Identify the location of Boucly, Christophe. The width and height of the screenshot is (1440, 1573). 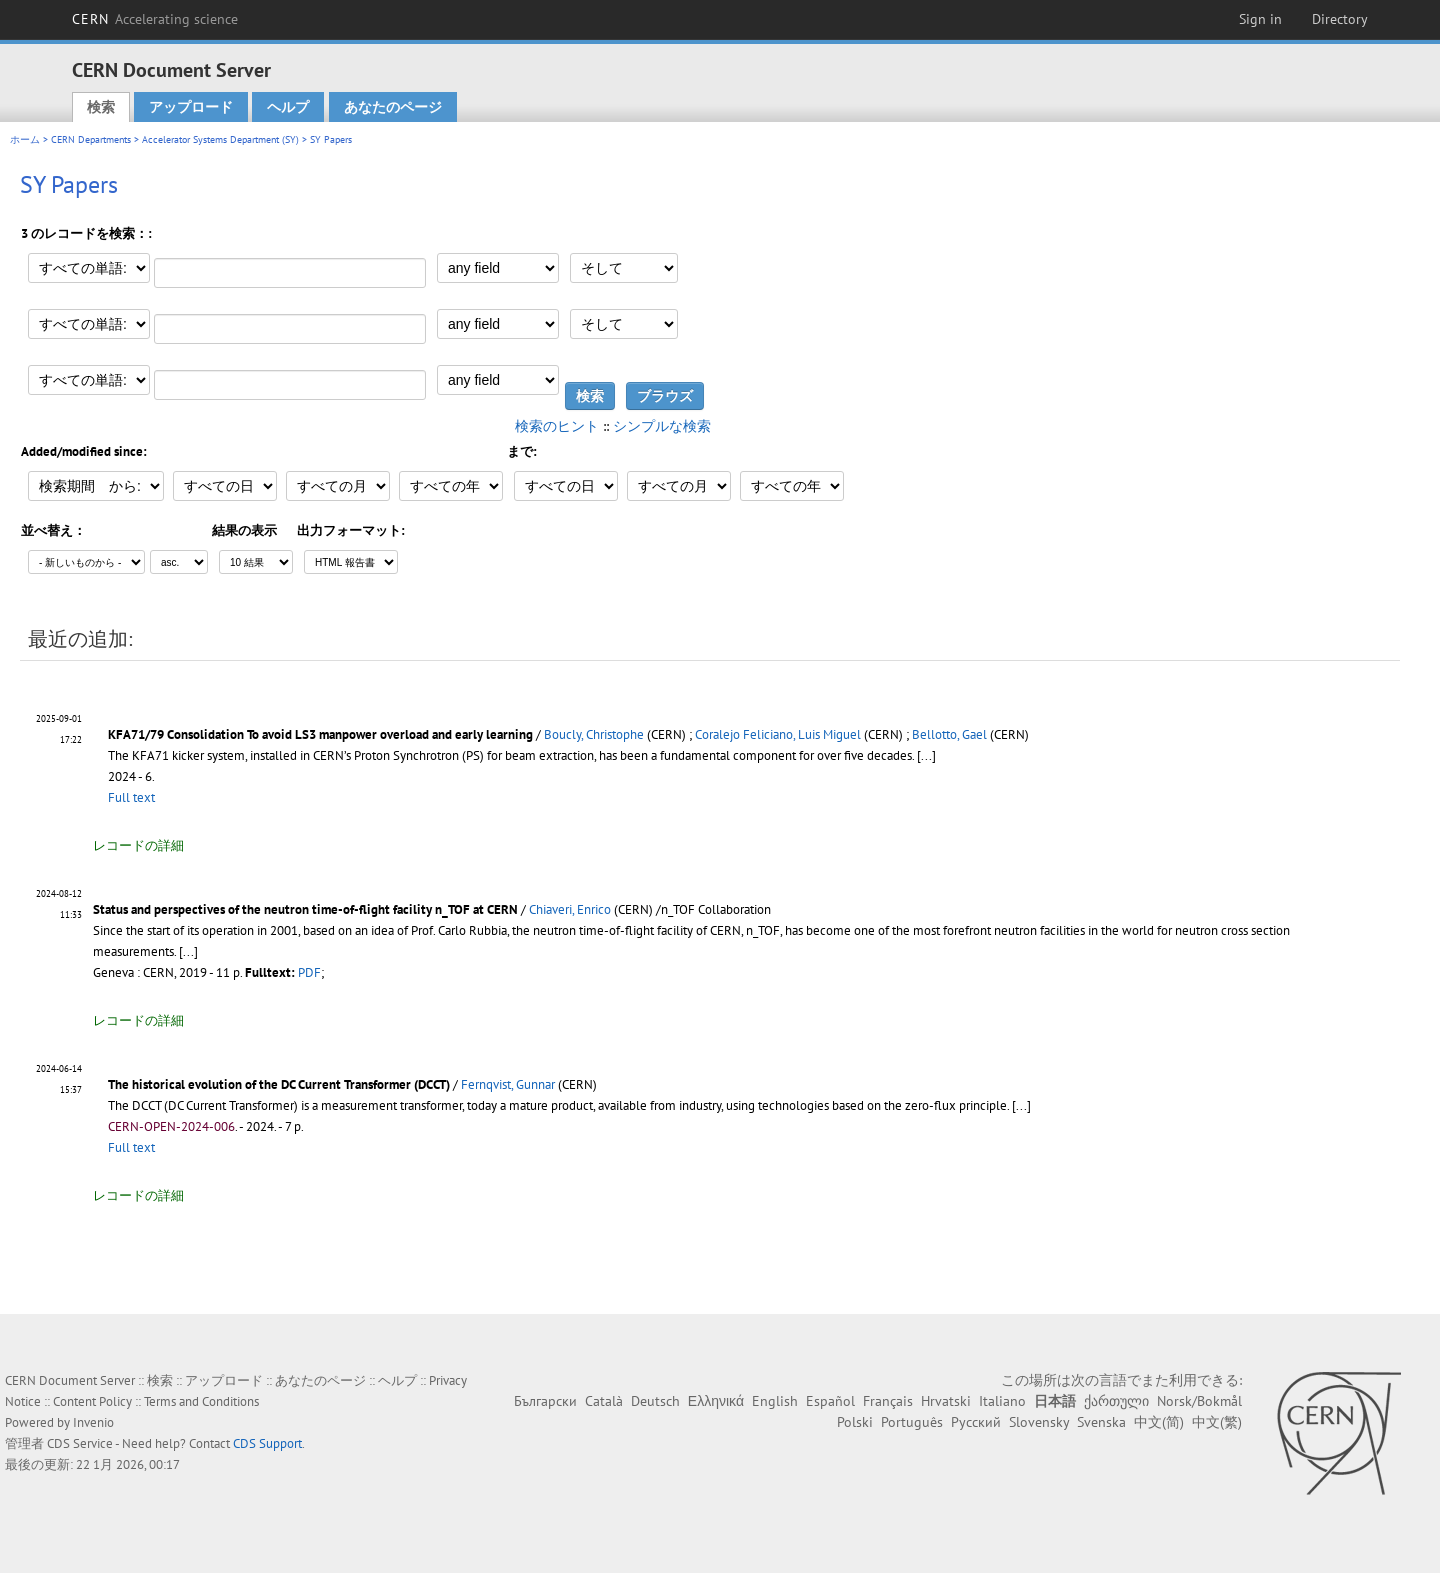
(594, 734).